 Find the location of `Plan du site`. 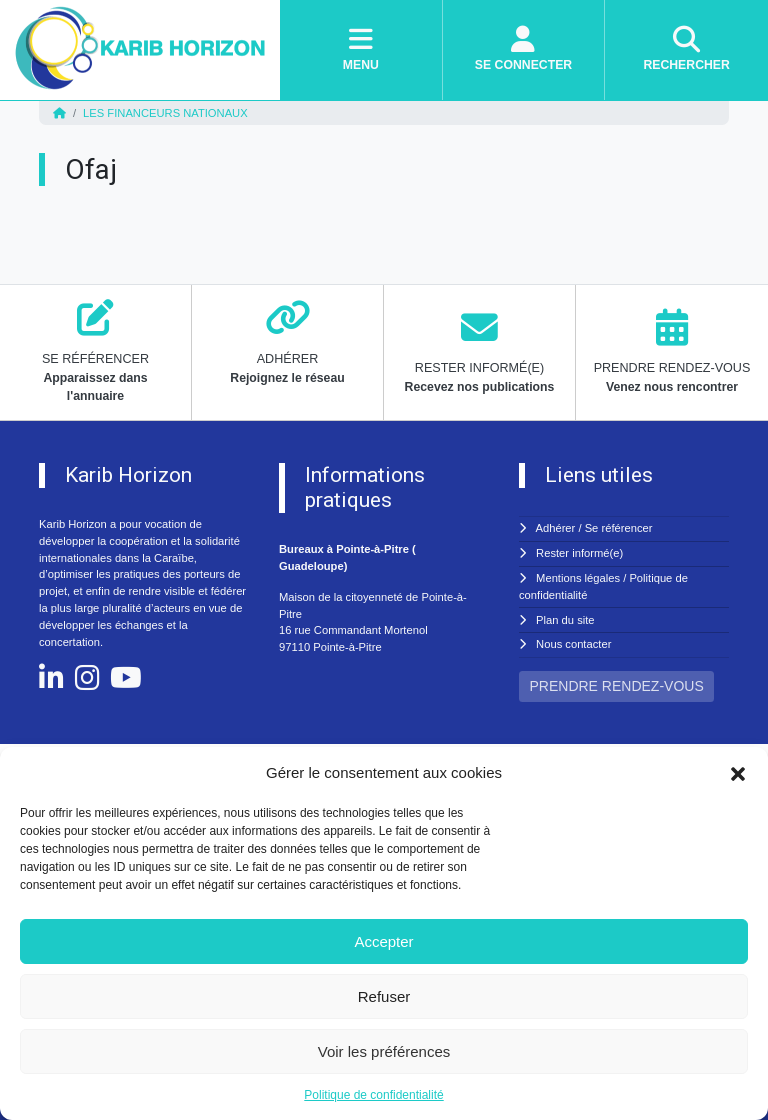

Plan du site is located at coordinates (565, 620).